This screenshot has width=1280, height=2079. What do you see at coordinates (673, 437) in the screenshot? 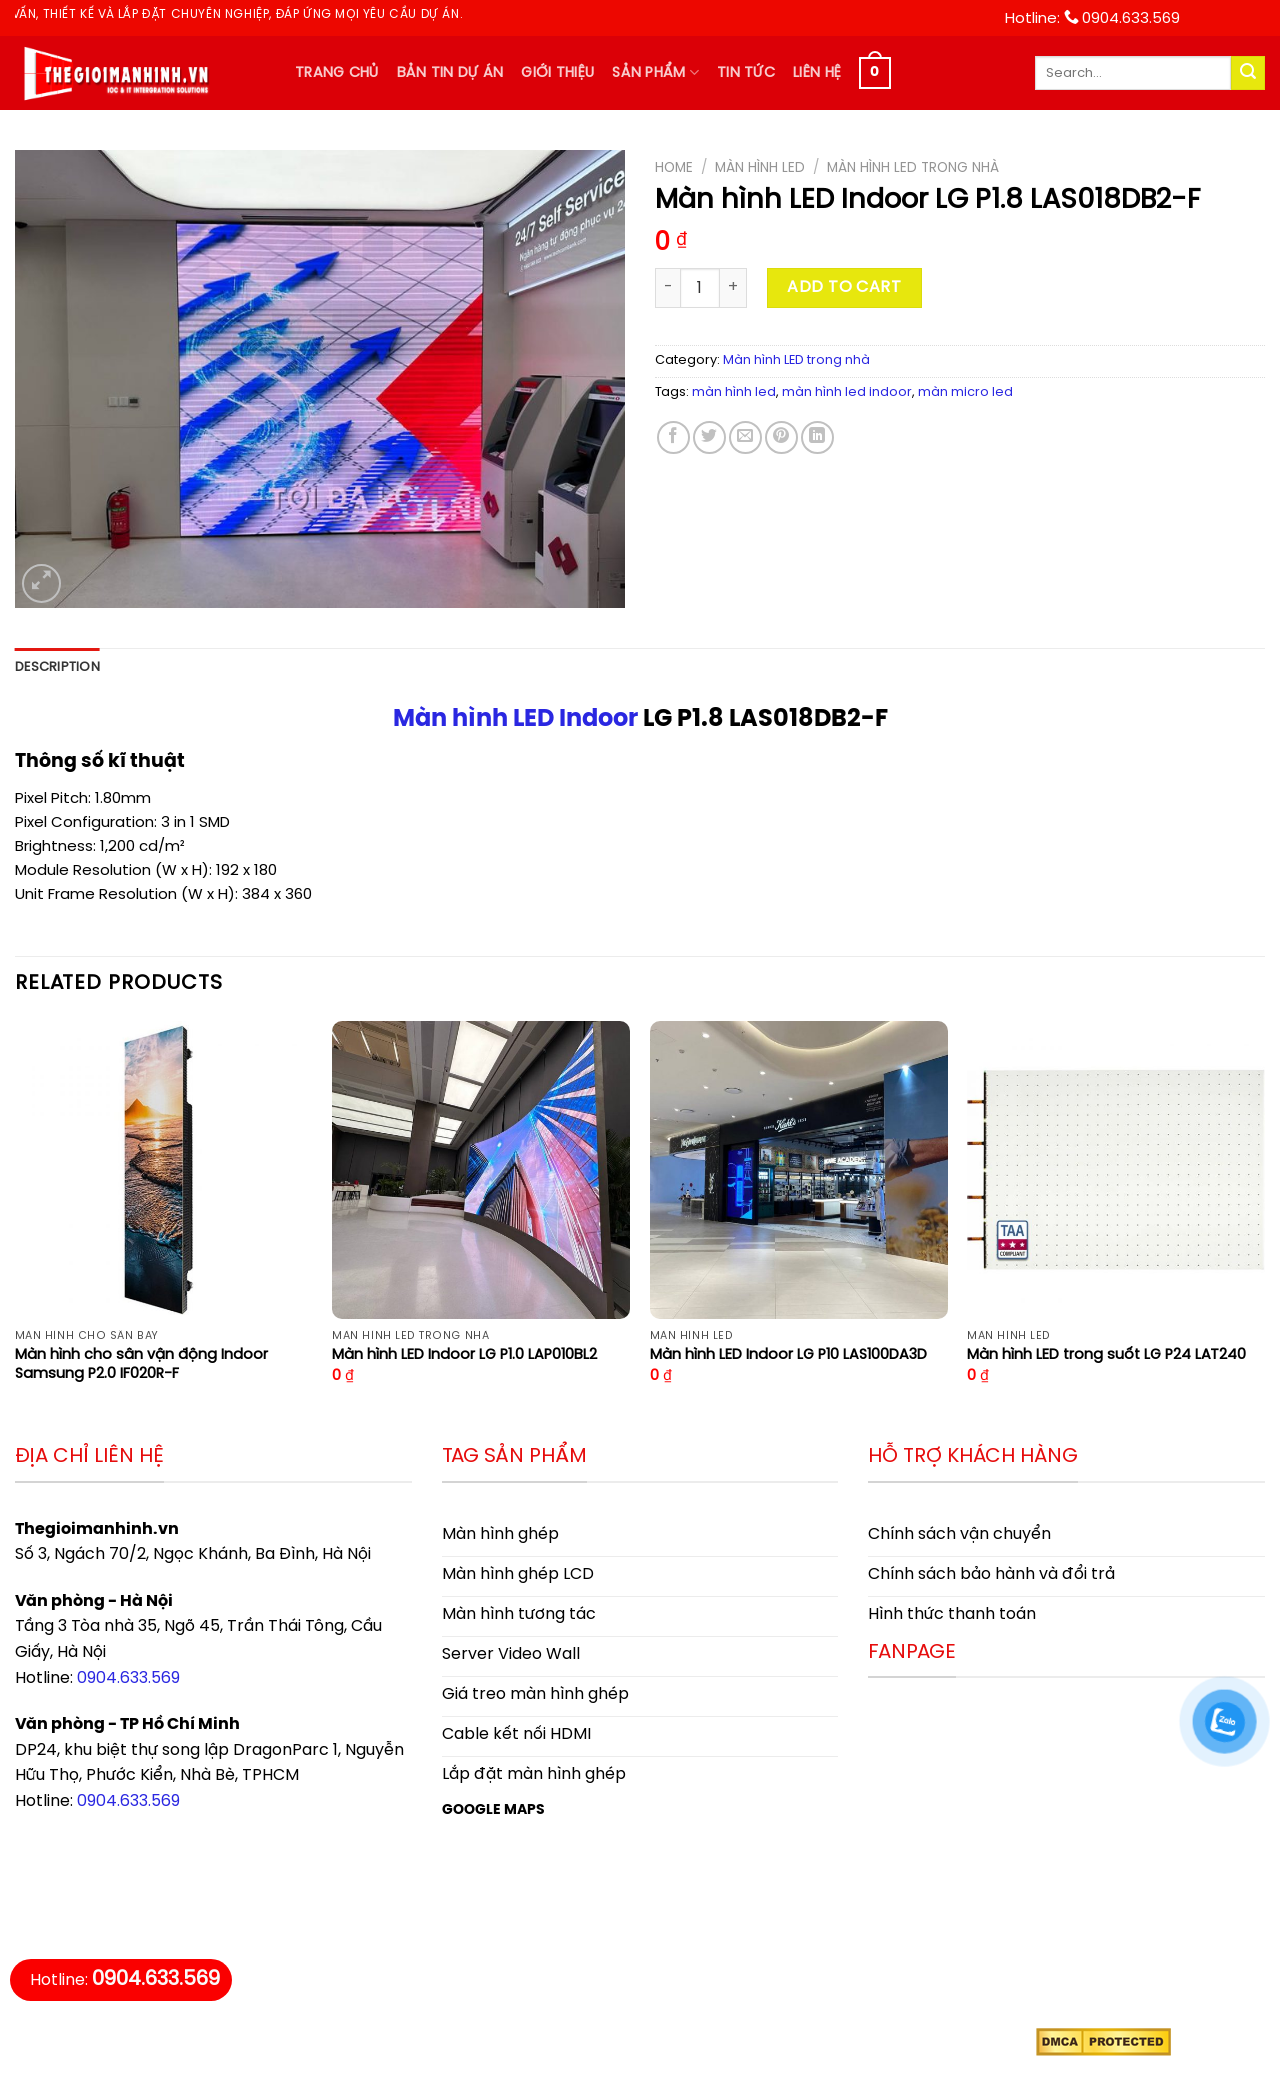
I see `[Share on Facebook]` at bounding box center [673, 437].